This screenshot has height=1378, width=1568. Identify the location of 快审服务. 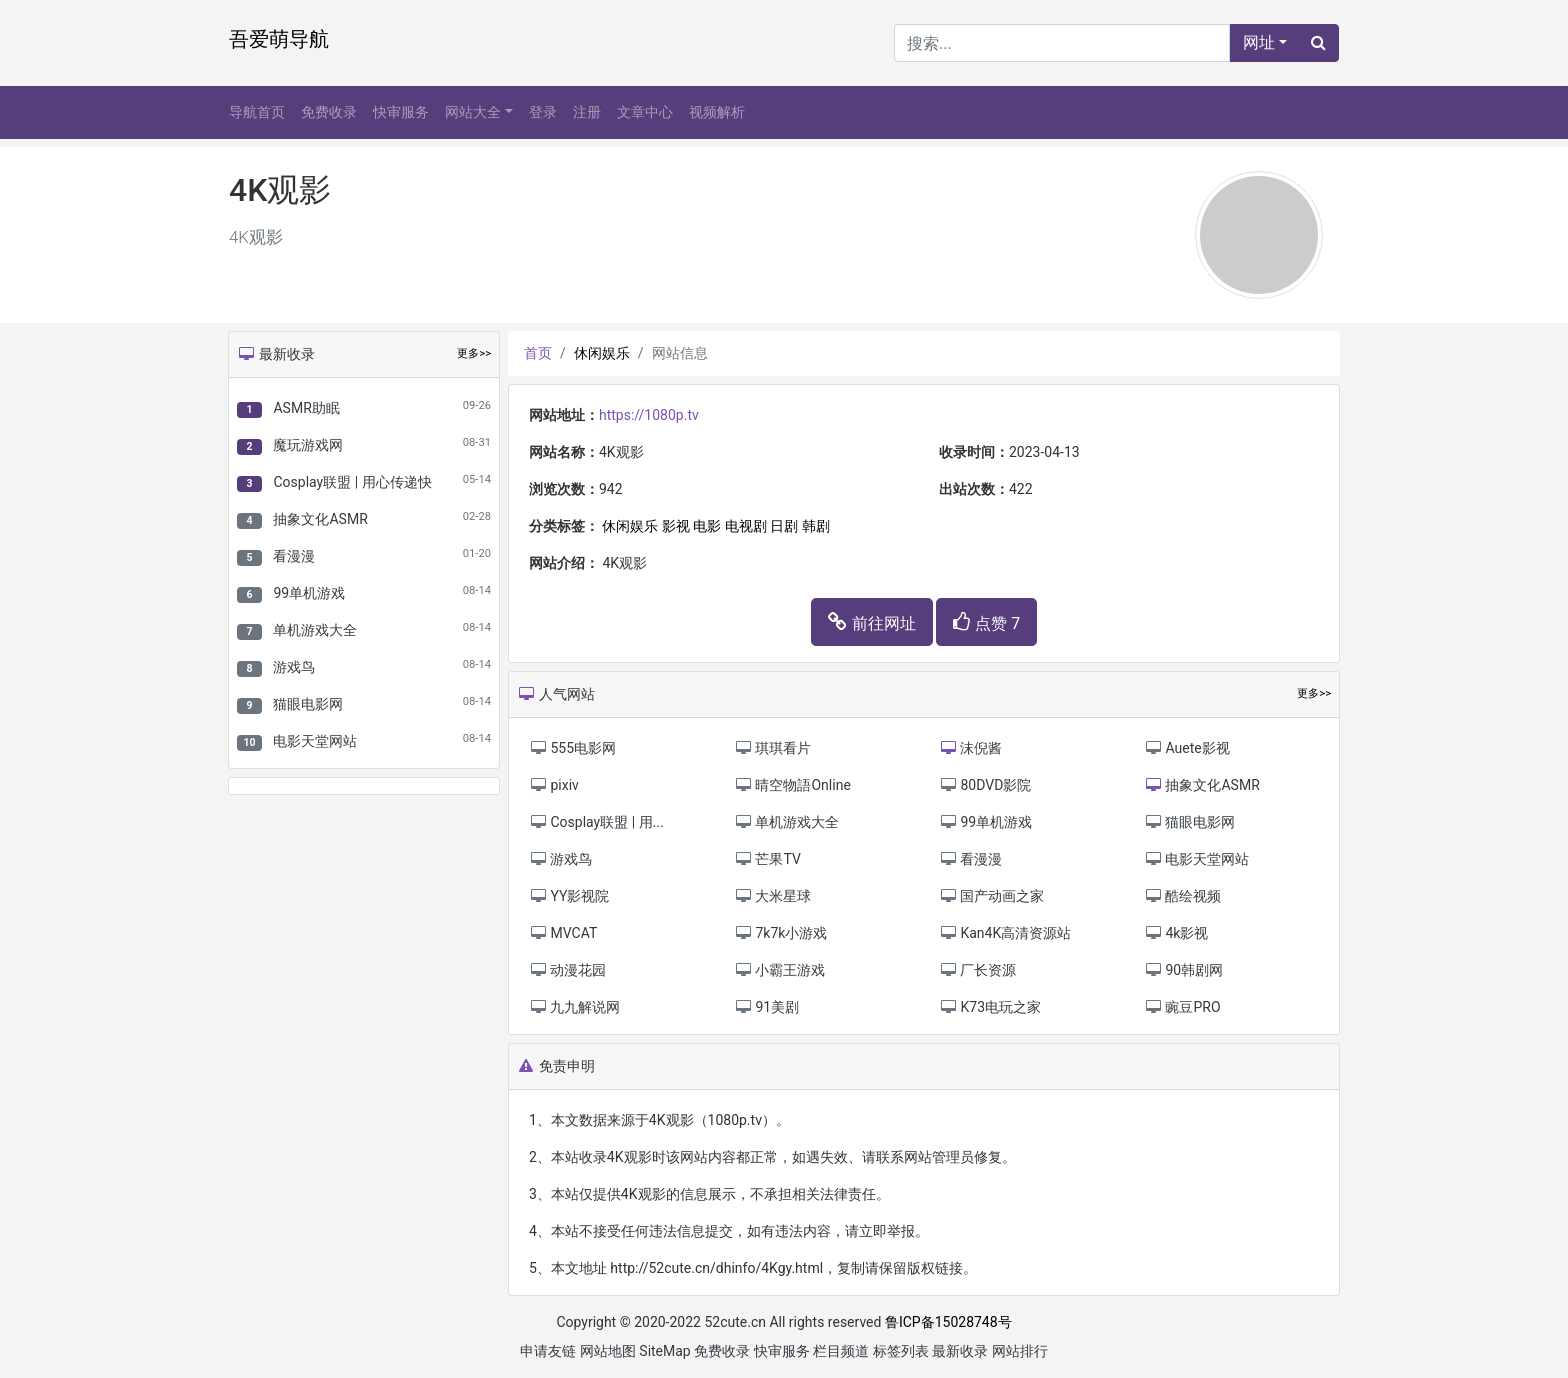
(401, 112).